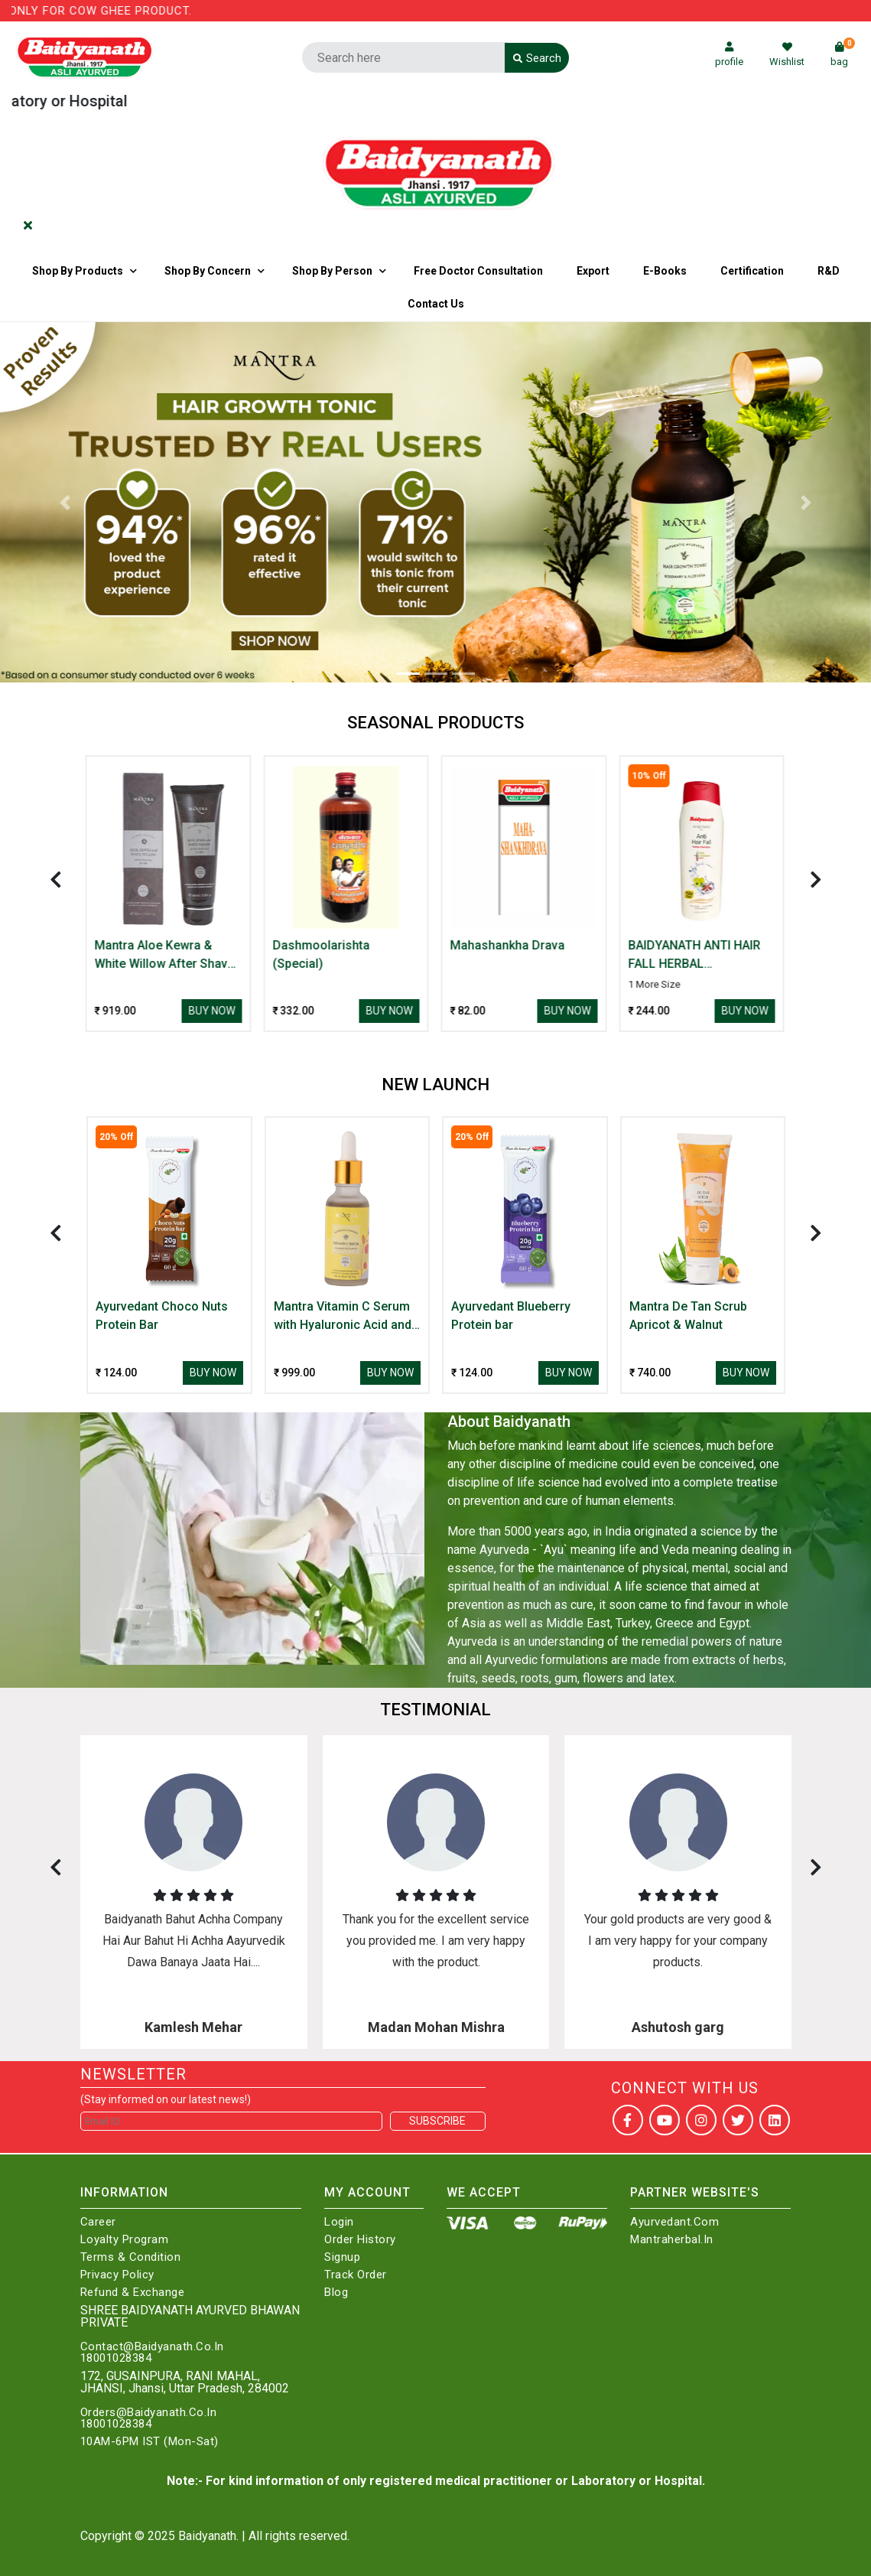 The image size is (871, 2576). I want to click on Contact@Baidyanath.Co.In, so click(152, 2347).